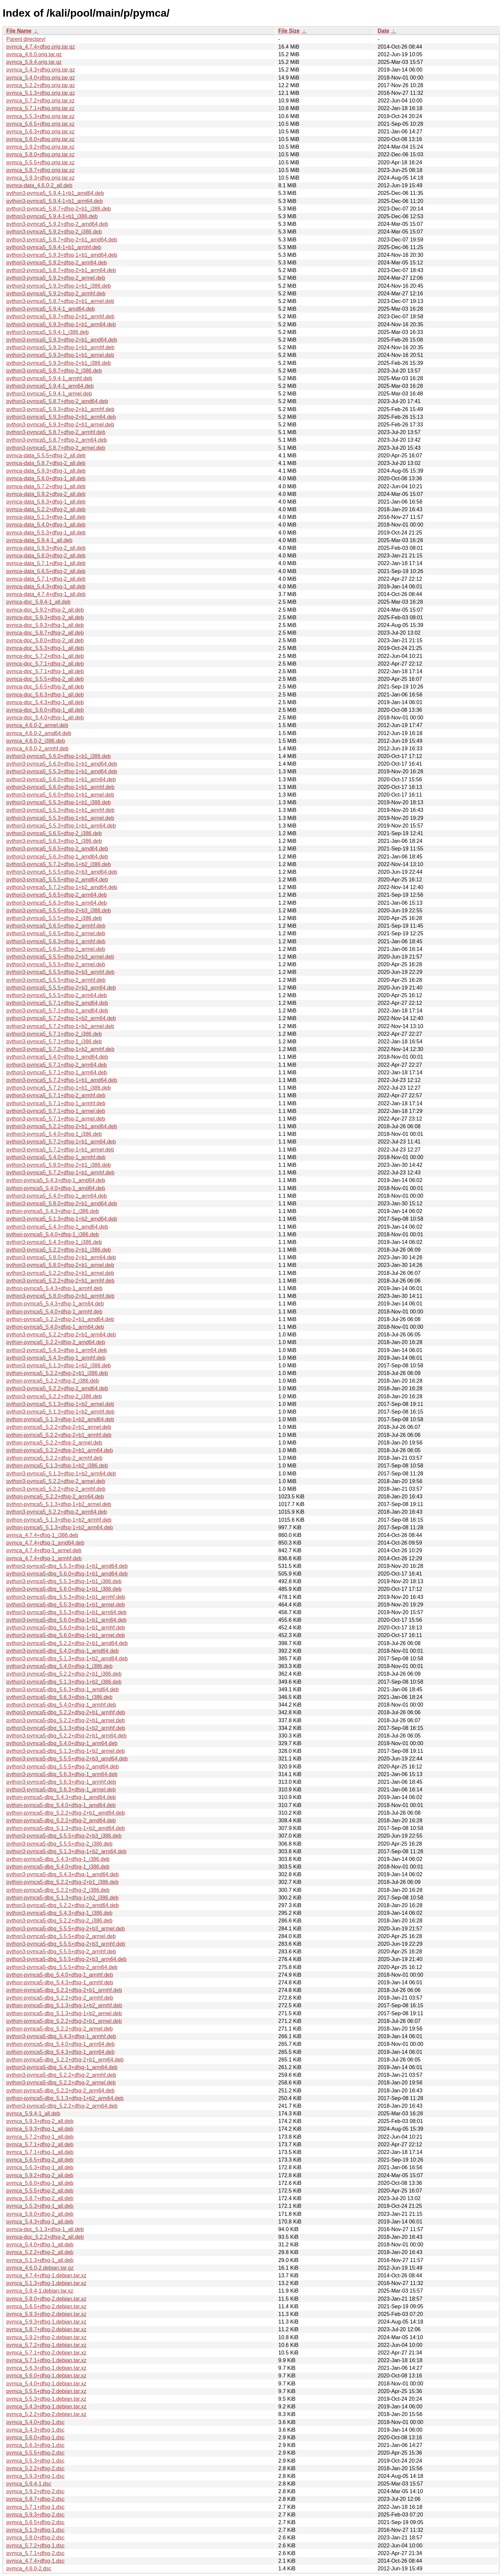 Image resolution: width=502 pixels, height=2576 pixels. What do you see at coordinates (55, 1481) in the screenshot?
I see `python3-pymca5_5.2.2+dfsg-2_armel.deb` at bounding box center [55, 1481].